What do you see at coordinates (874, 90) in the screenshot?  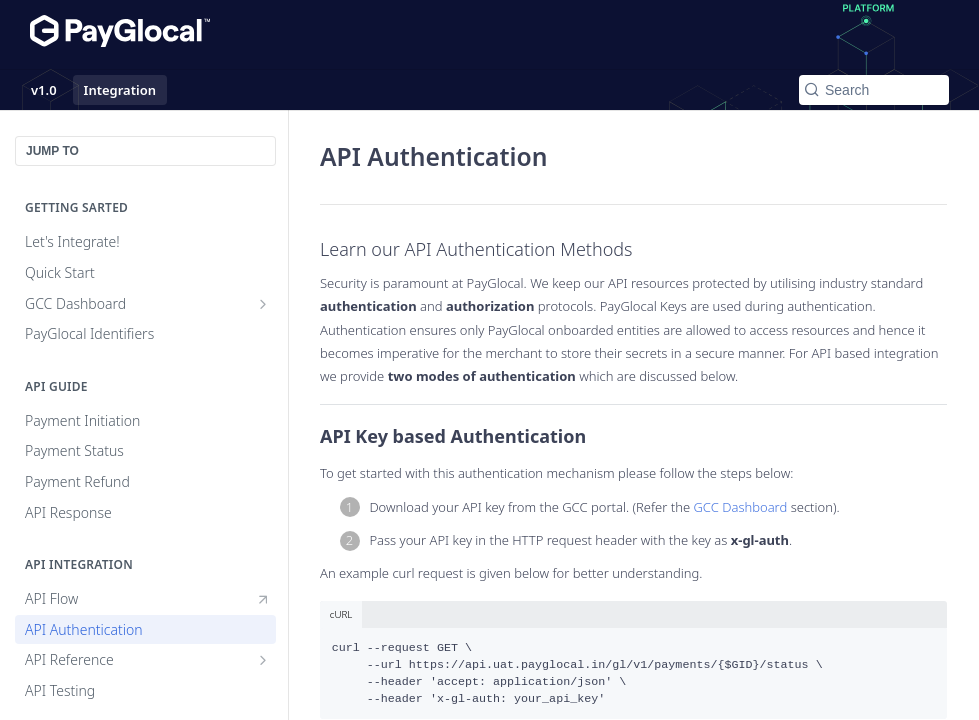 I see `[Search k]` at bounding box center [874, 90].